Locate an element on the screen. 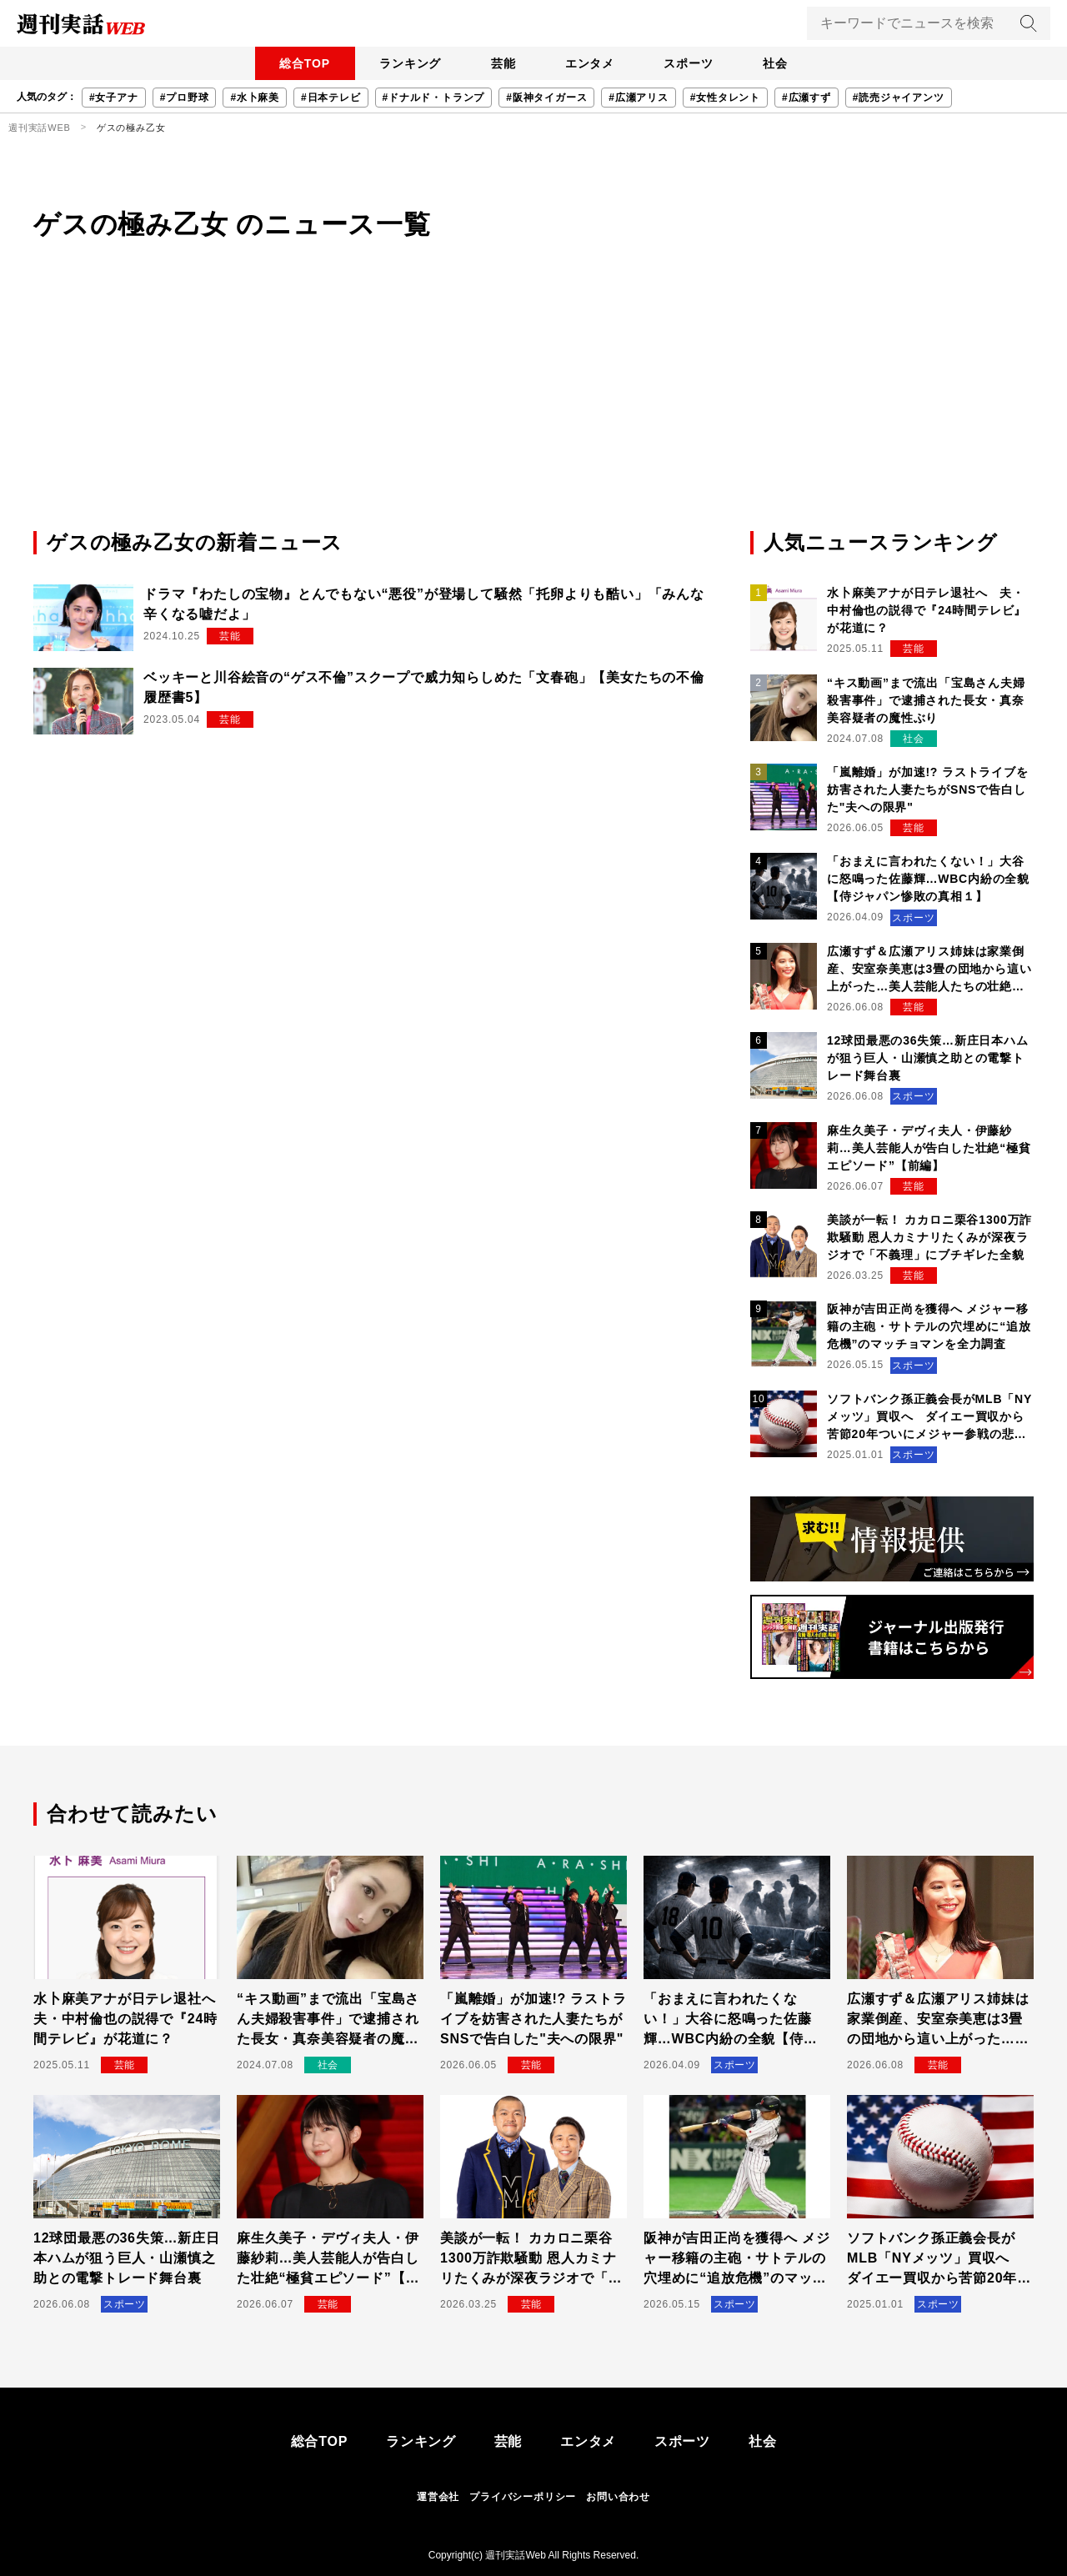 The width and height of the screenshot is (1067, 2576). 社会 is located at coordinates (784, 63).